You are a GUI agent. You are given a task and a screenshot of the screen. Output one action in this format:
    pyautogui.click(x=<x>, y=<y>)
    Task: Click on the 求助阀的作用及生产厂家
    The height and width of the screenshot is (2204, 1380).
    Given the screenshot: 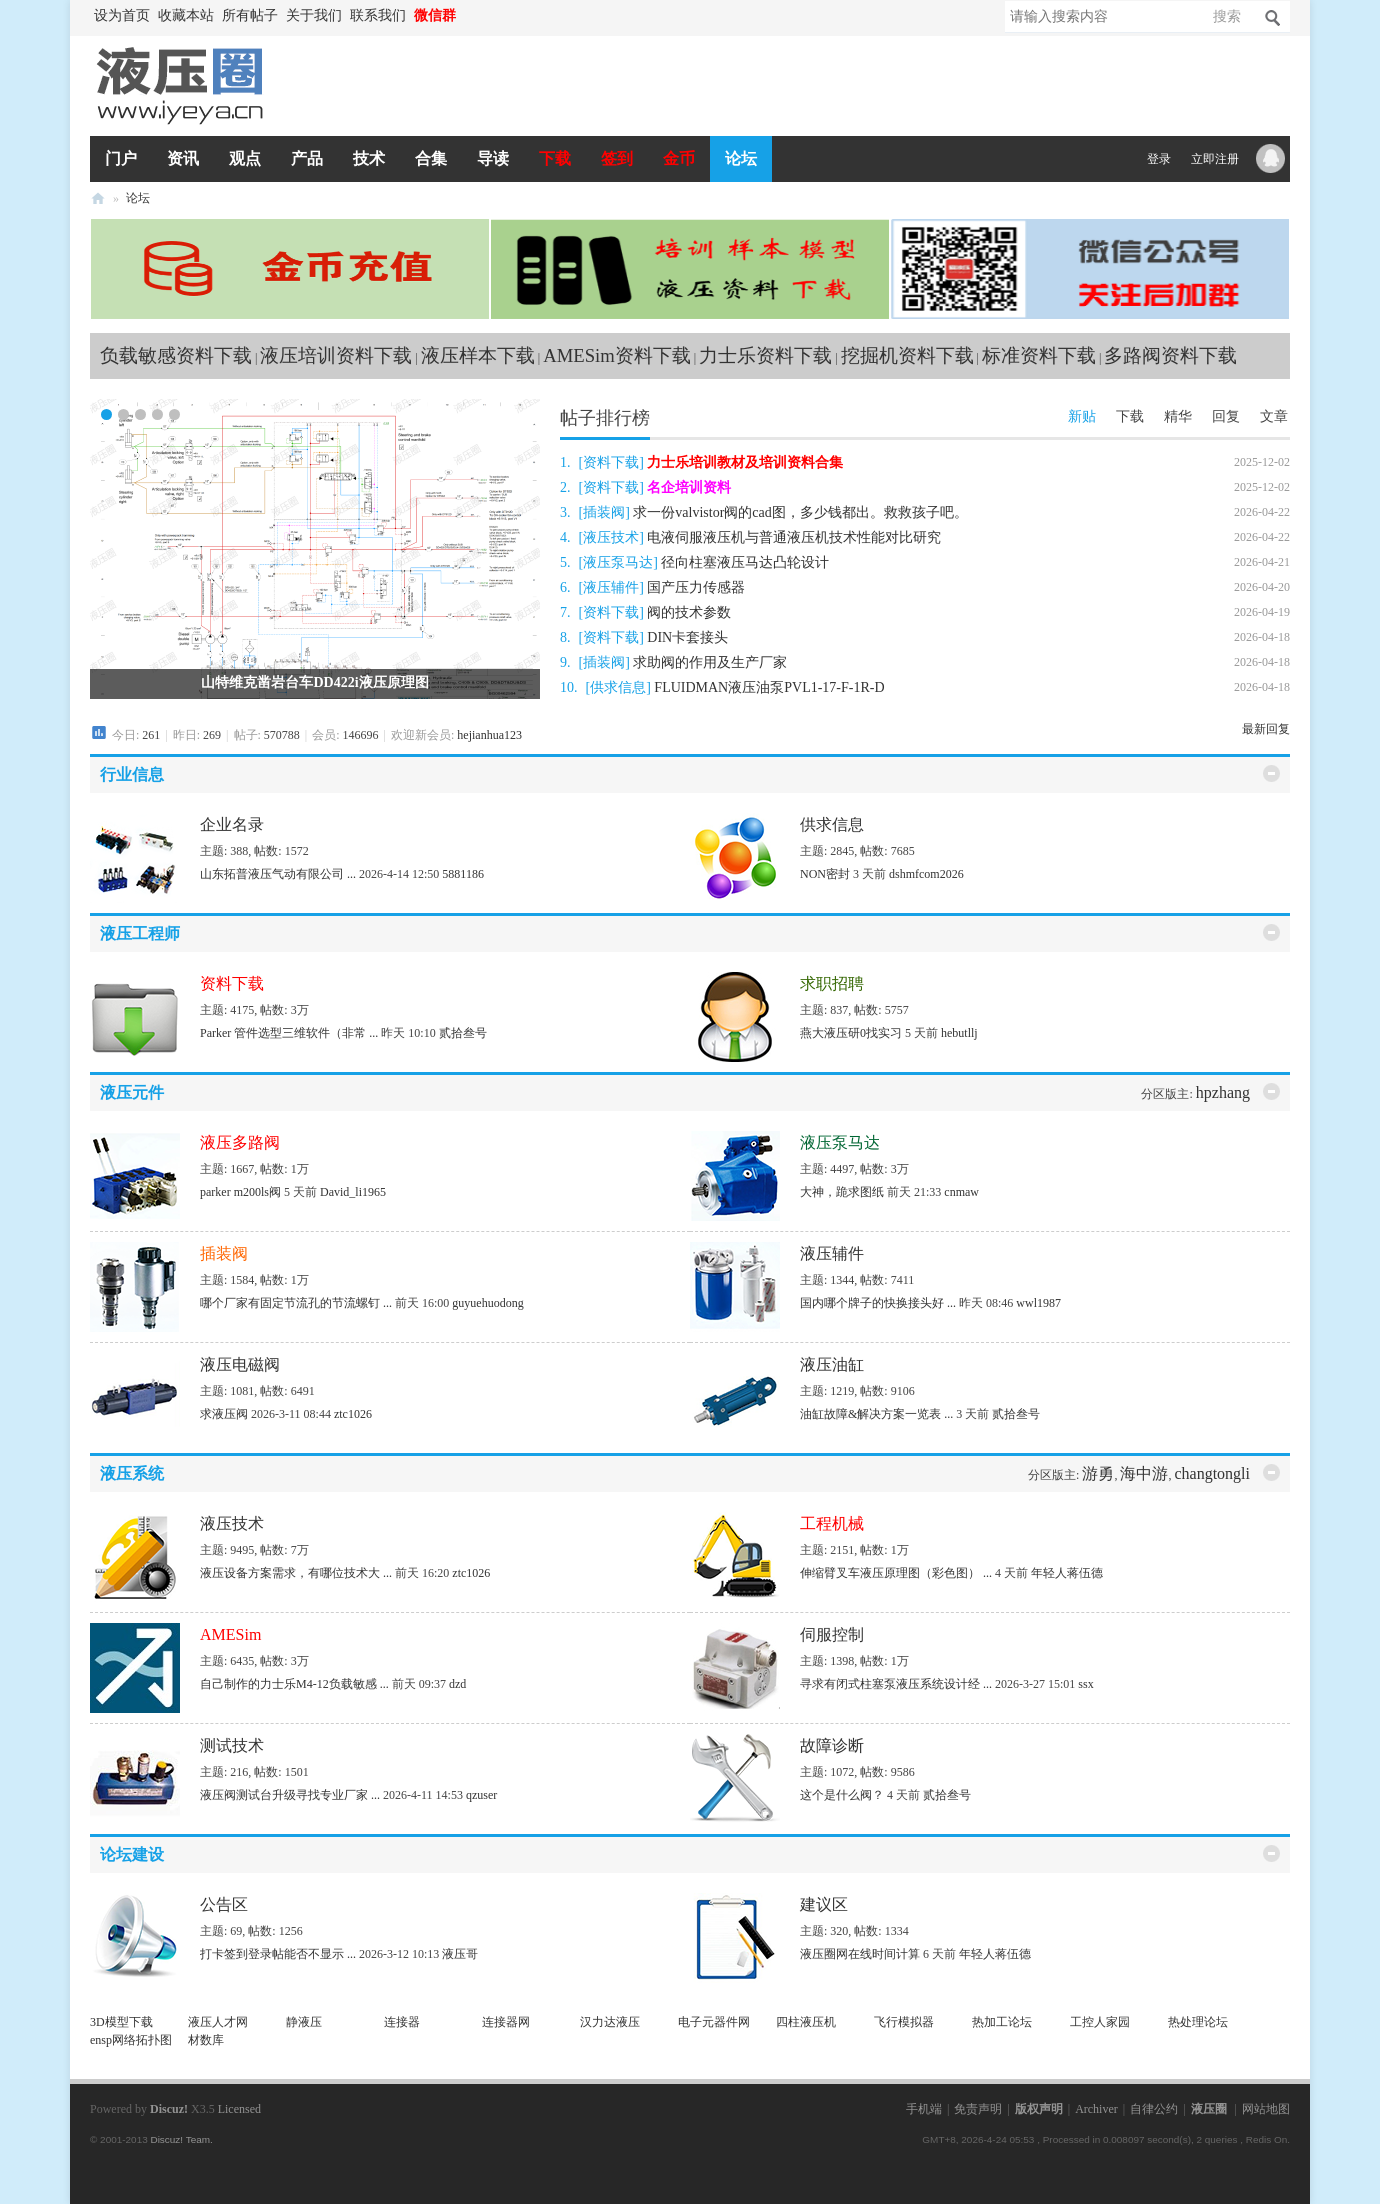 What is the action you would take?
    pyautogui.click(x=710, y=662)
    